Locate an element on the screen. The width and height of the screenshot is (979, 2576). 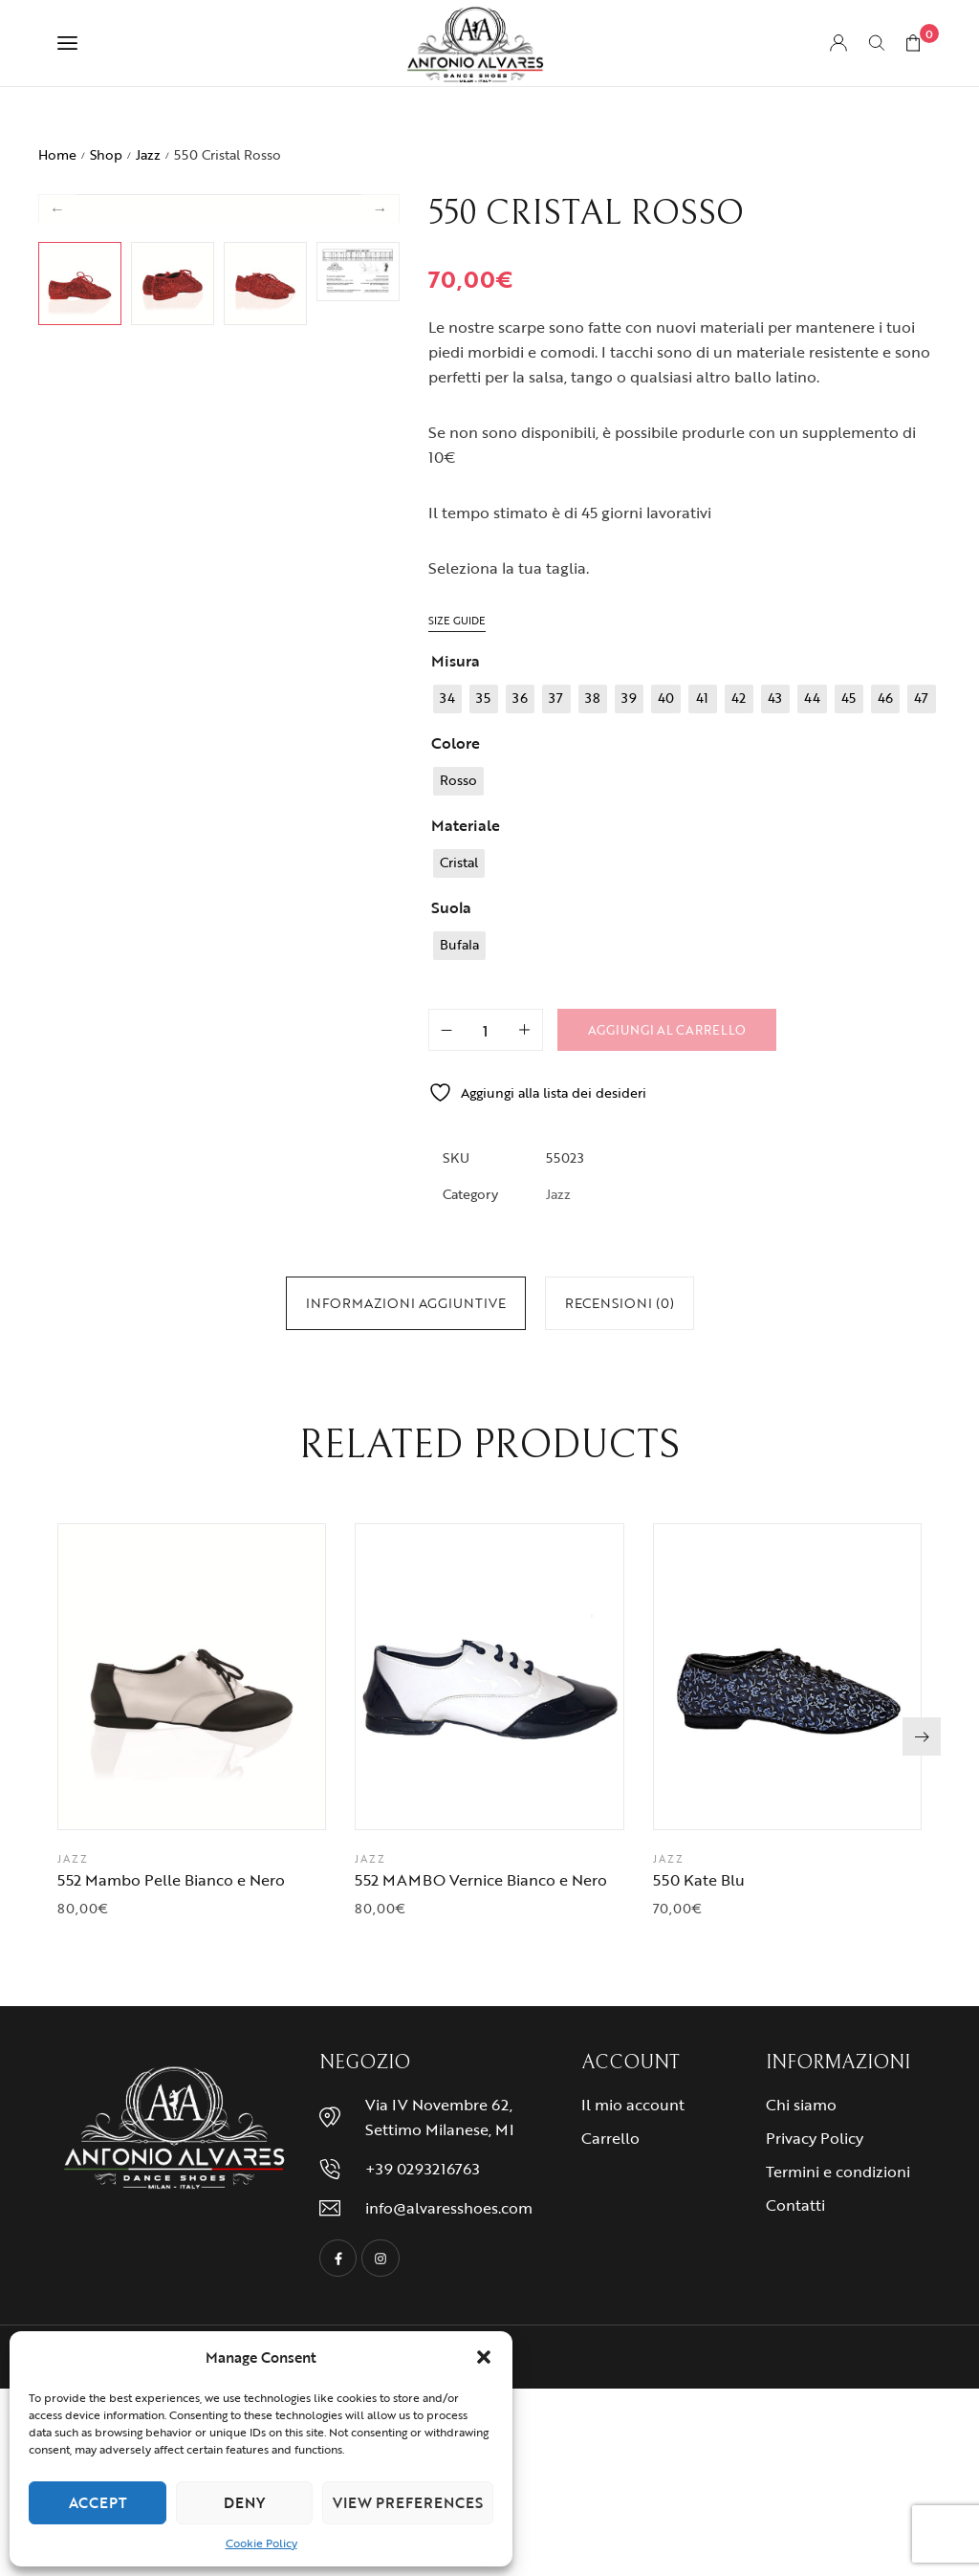
[Quantità prodotto] is located at coordinates (485, 1030).